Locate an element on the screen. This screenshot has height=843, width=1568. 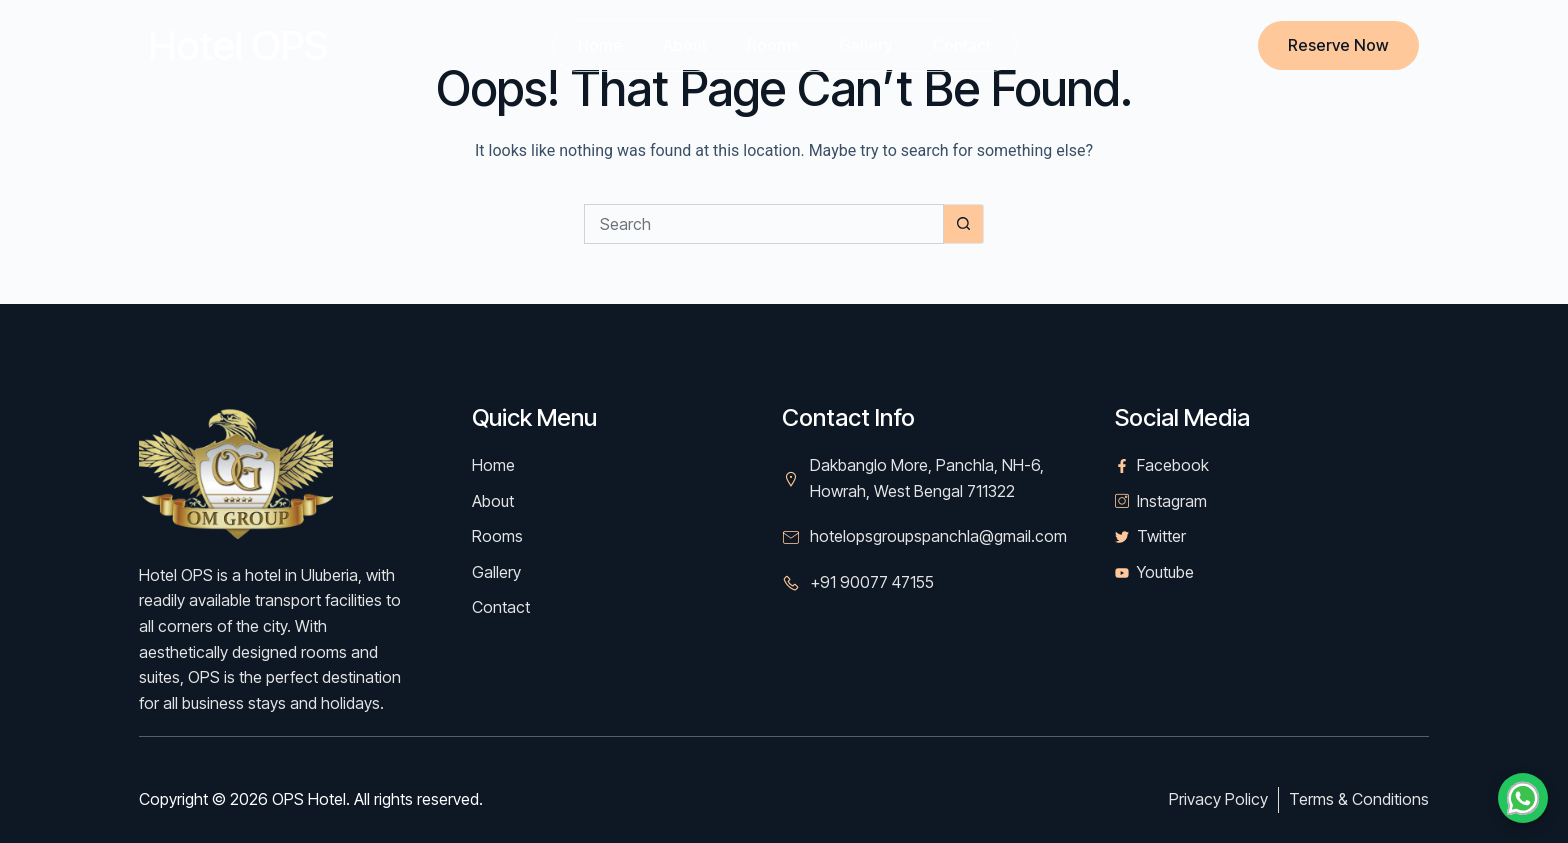
Rooms is located at coordinates (773, 45).